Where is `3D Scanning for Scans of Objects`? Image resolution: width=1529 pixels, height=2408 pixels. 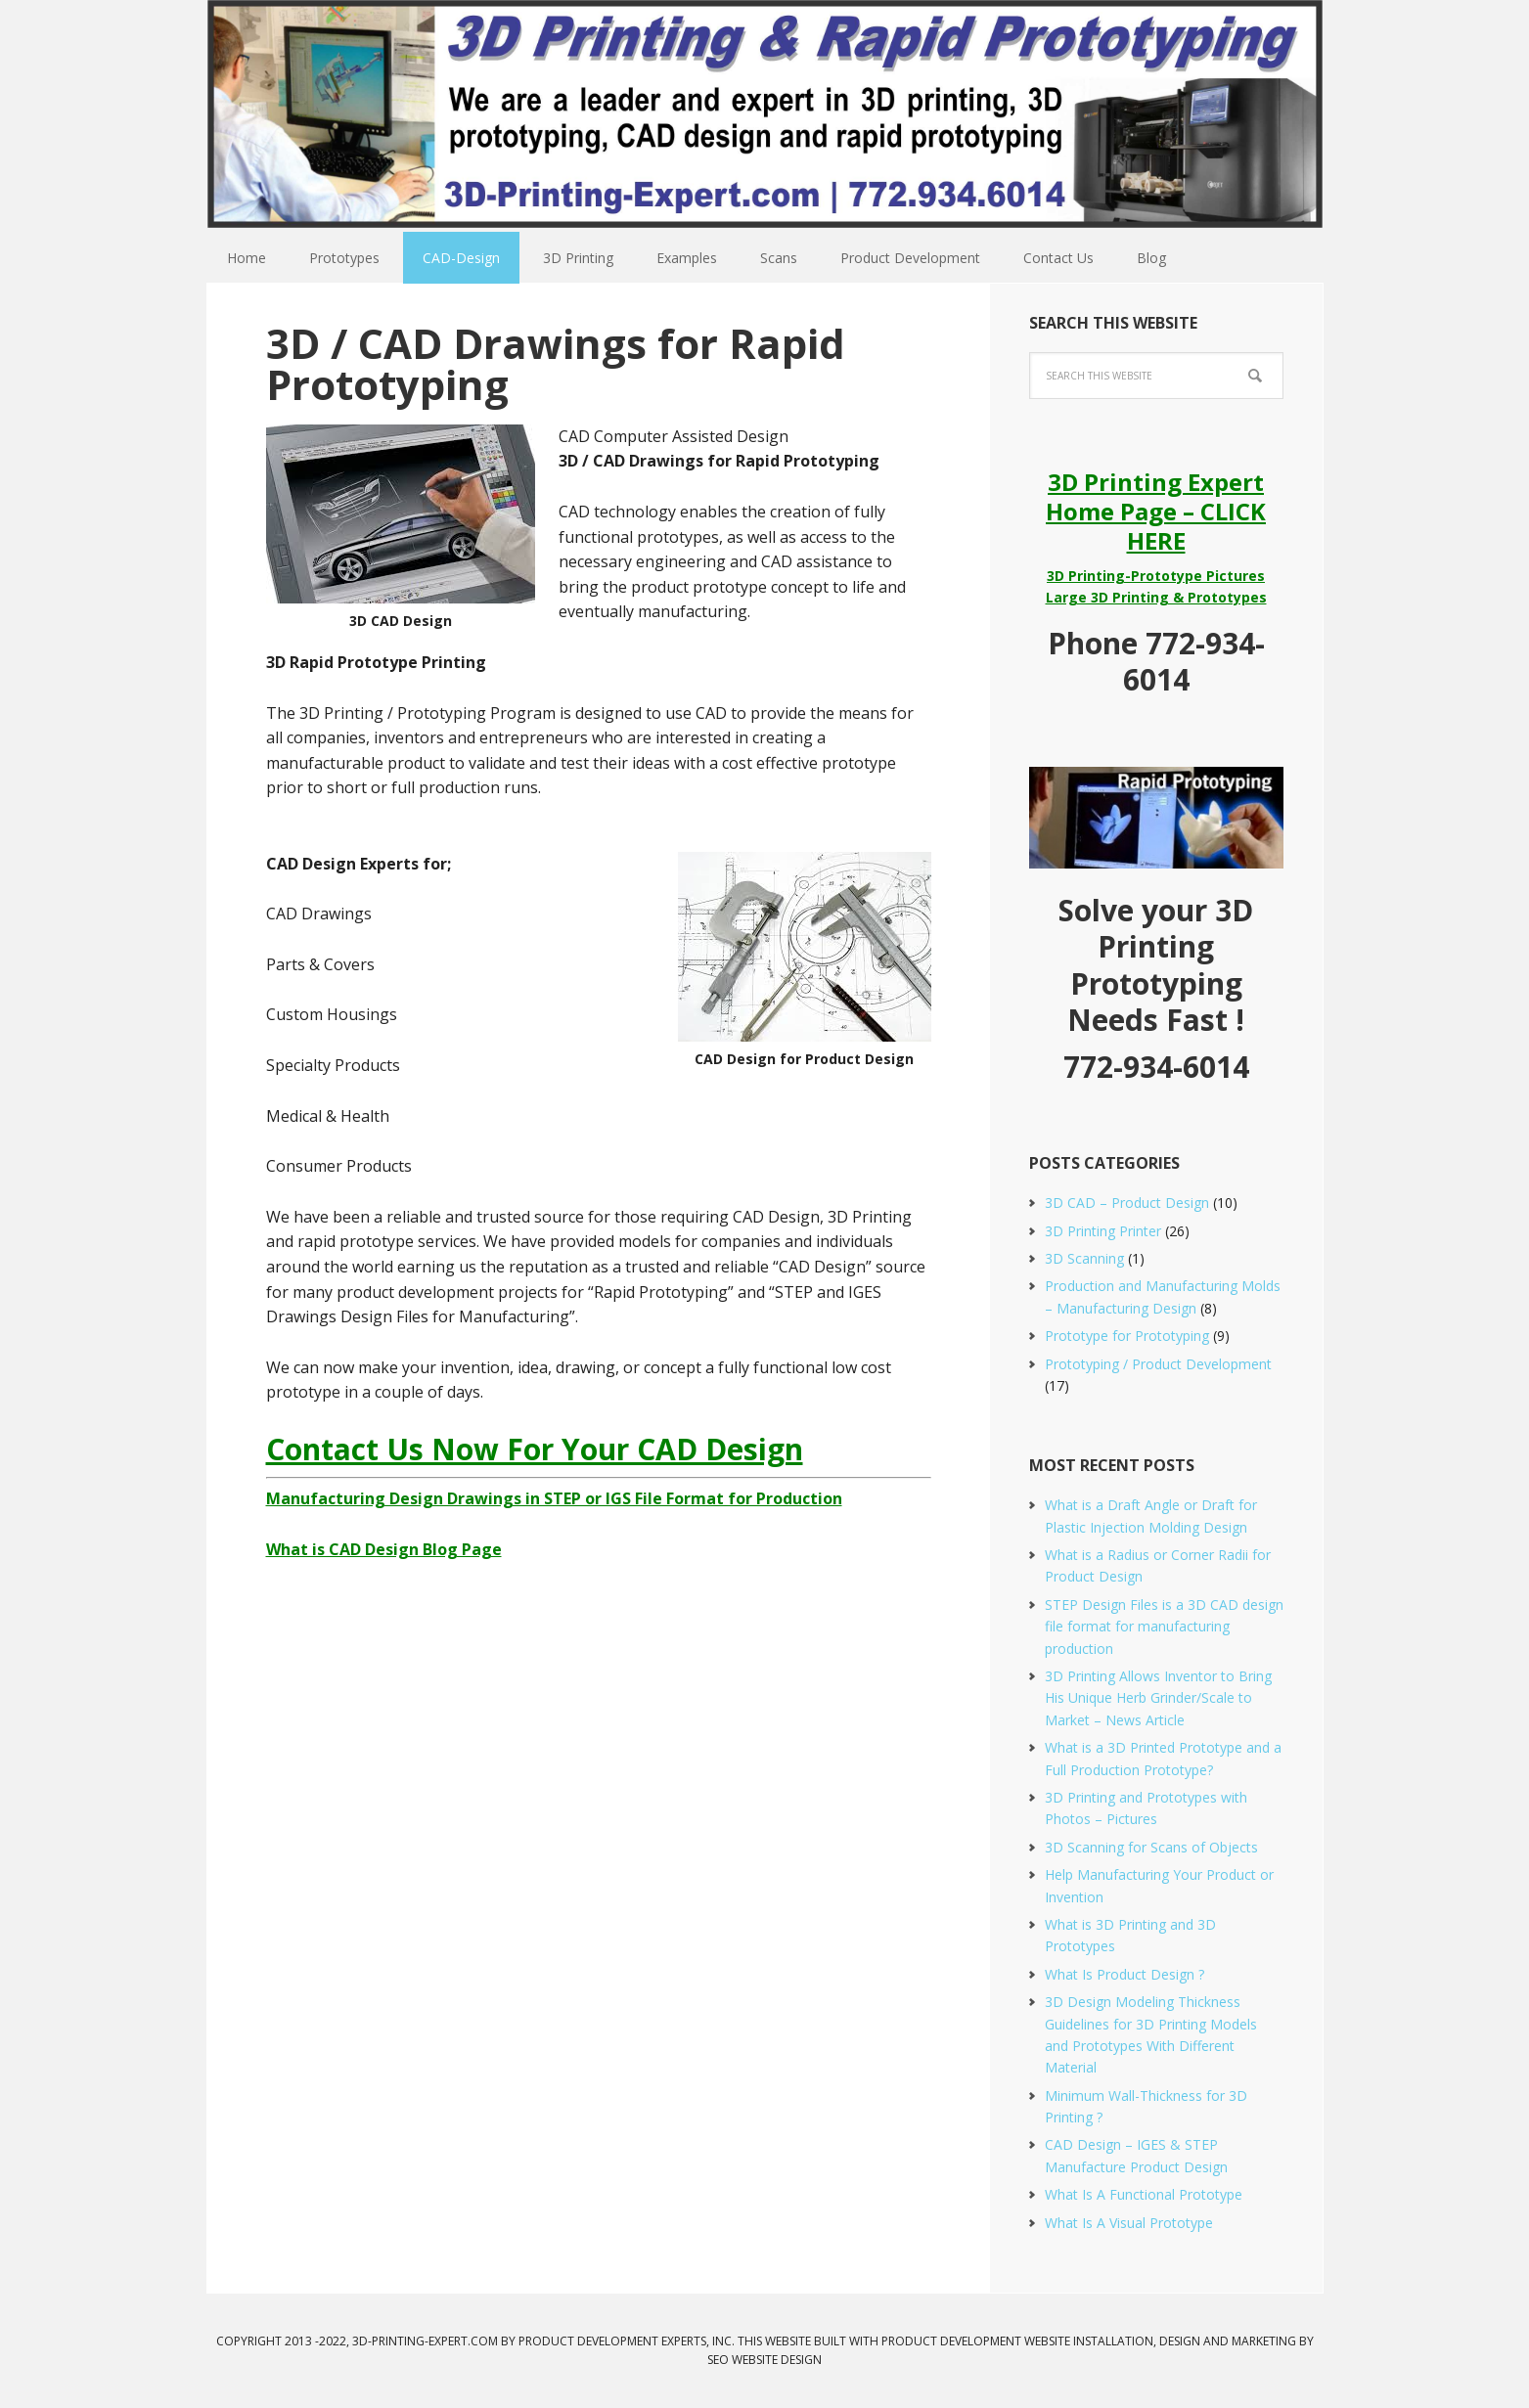 3D Scanning for Scans of Objects is located at coordinates (1151, 1847).